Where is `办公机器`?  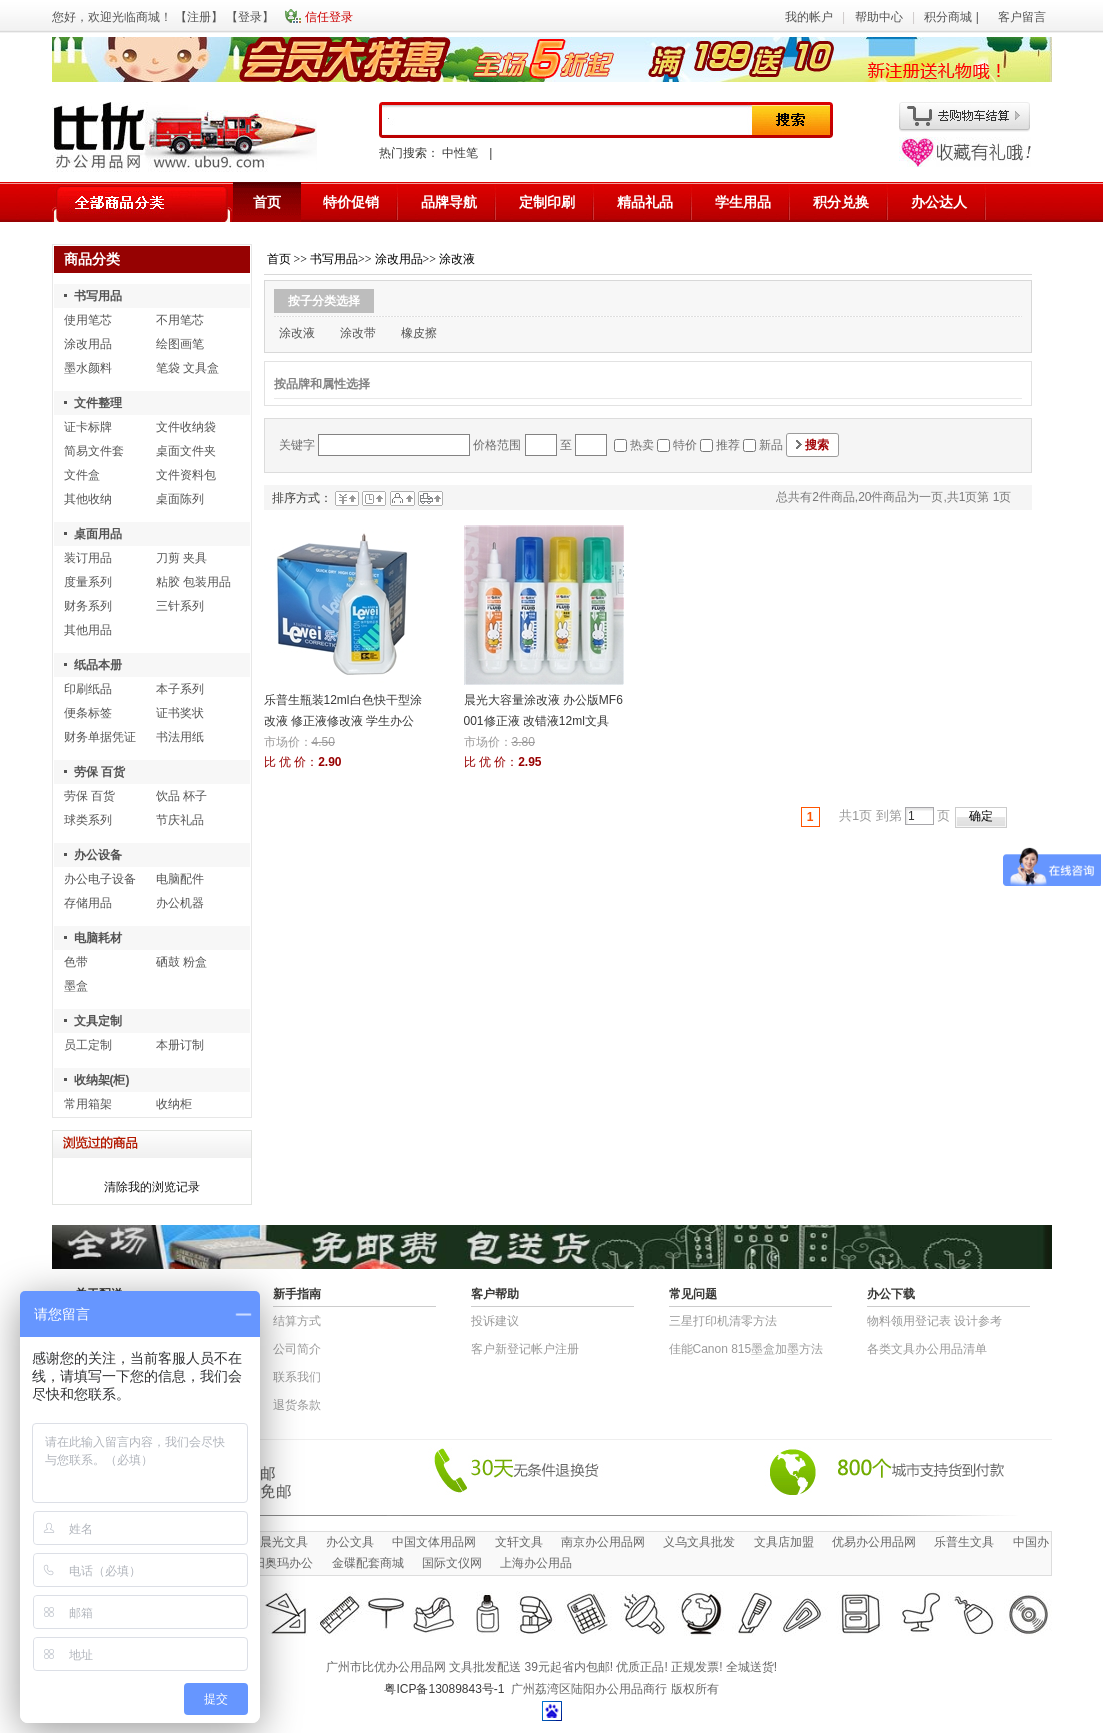 办公机器 is located at coordinates (180, 903).